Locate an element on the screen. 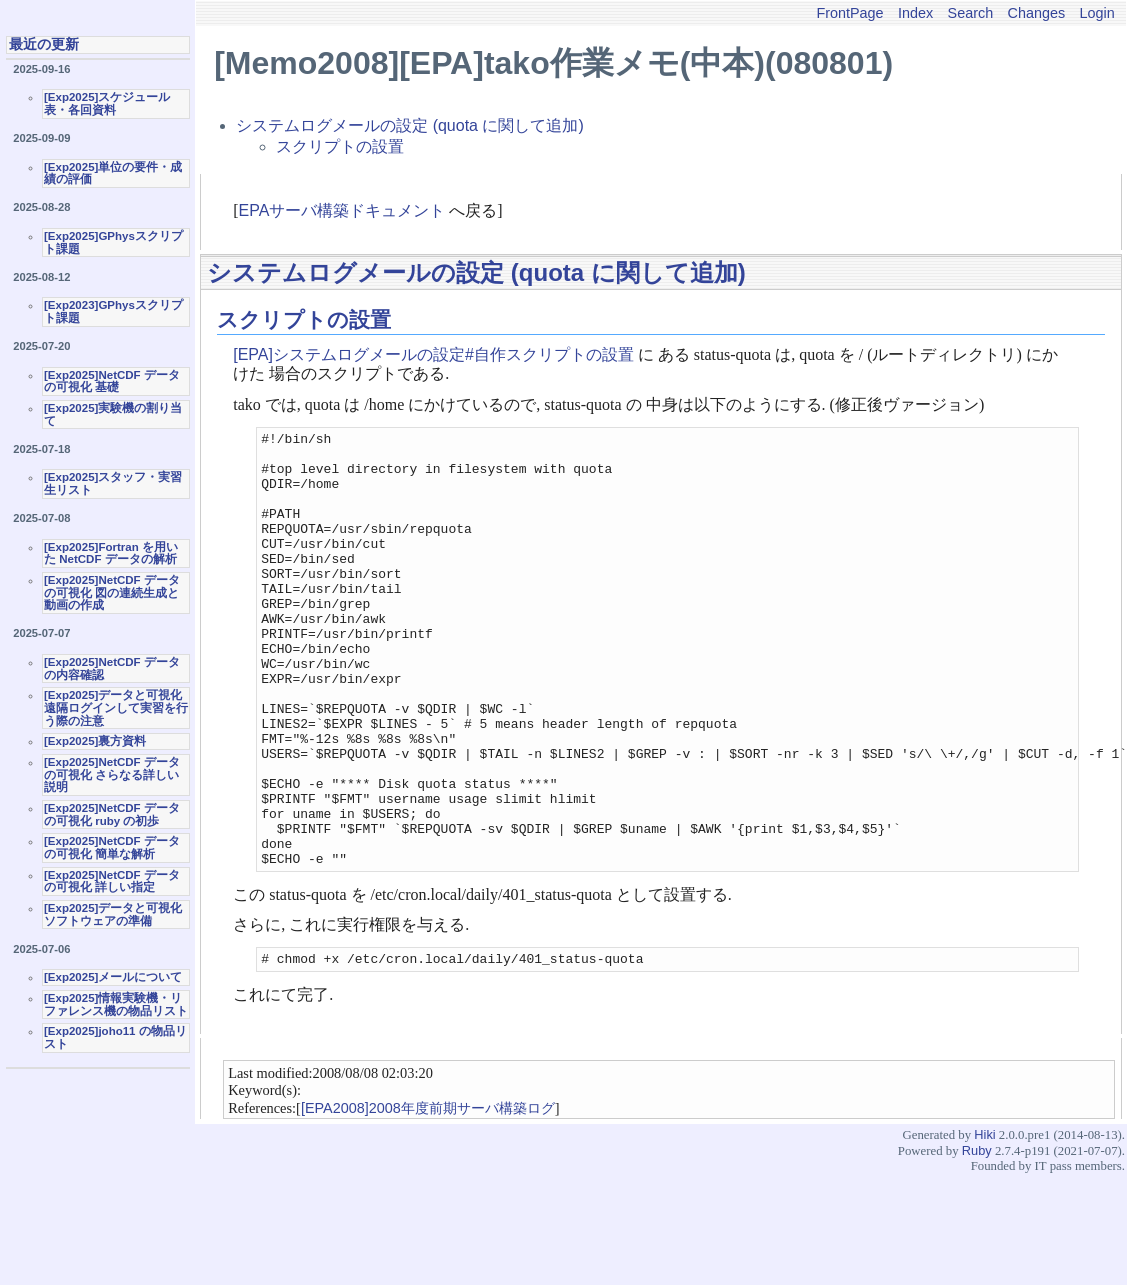  [Exp2025]裏方資料 is located at coordinates (95, 741).